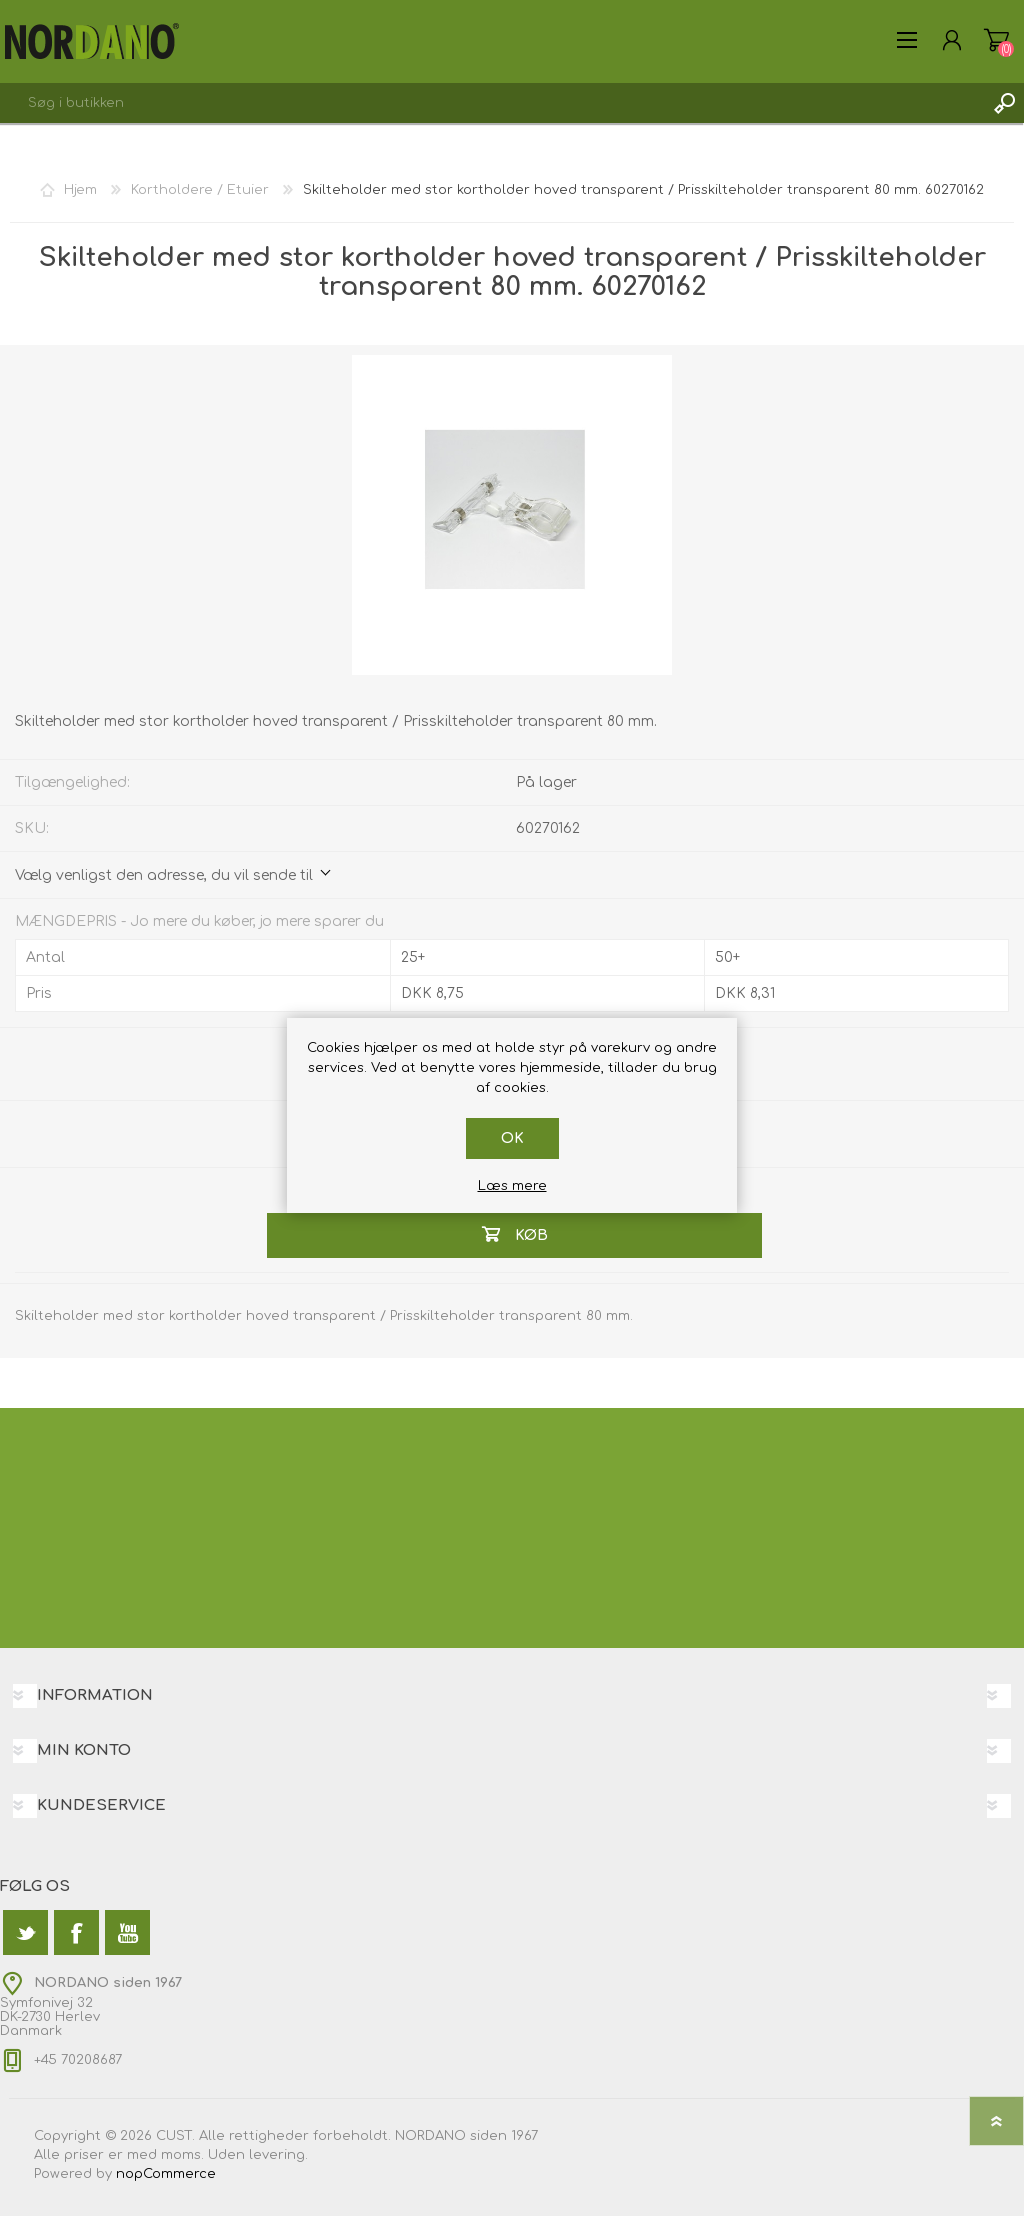  Describe the element at coordinates (166, 2174) in the screenshot. I see `nopCommerce` at that location.